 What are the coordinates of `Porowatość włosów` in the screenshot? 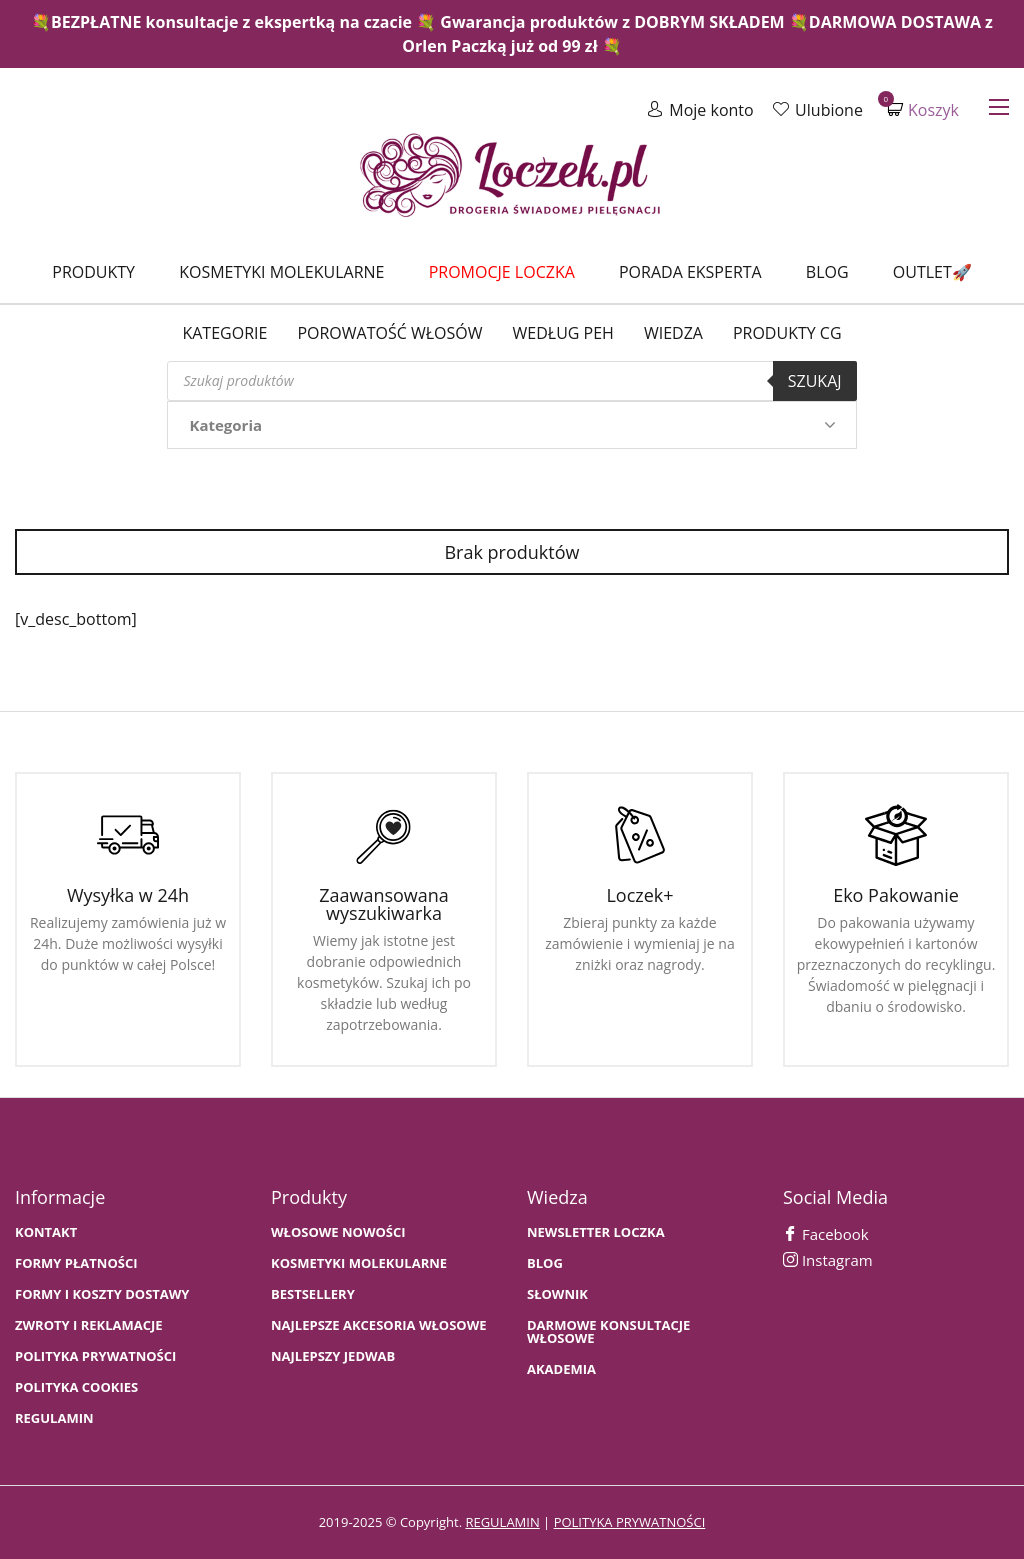 It's located at (389, 333).